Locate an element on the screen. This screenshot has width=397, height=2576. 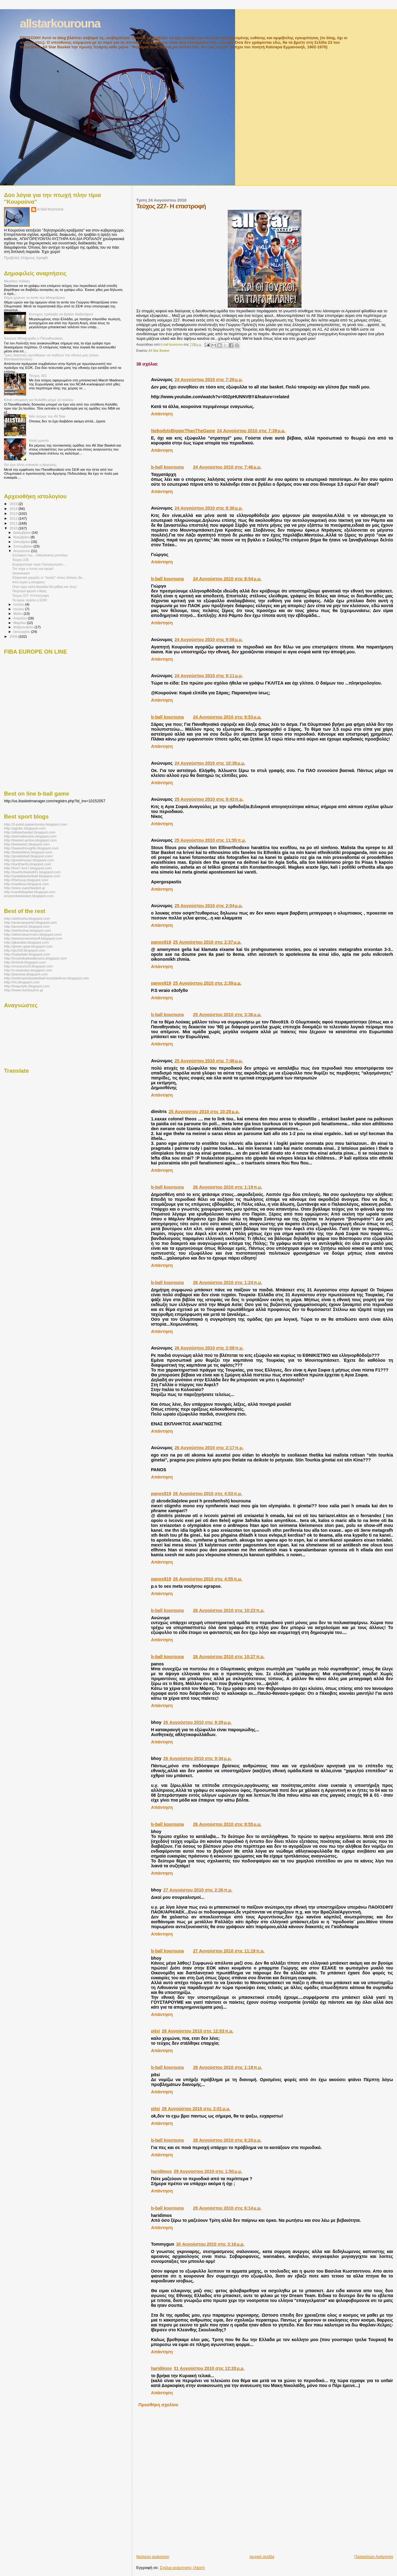
25 Αυγούστου 2010 στις 2:04 μ.μ. is located at coordinates (208, 905).